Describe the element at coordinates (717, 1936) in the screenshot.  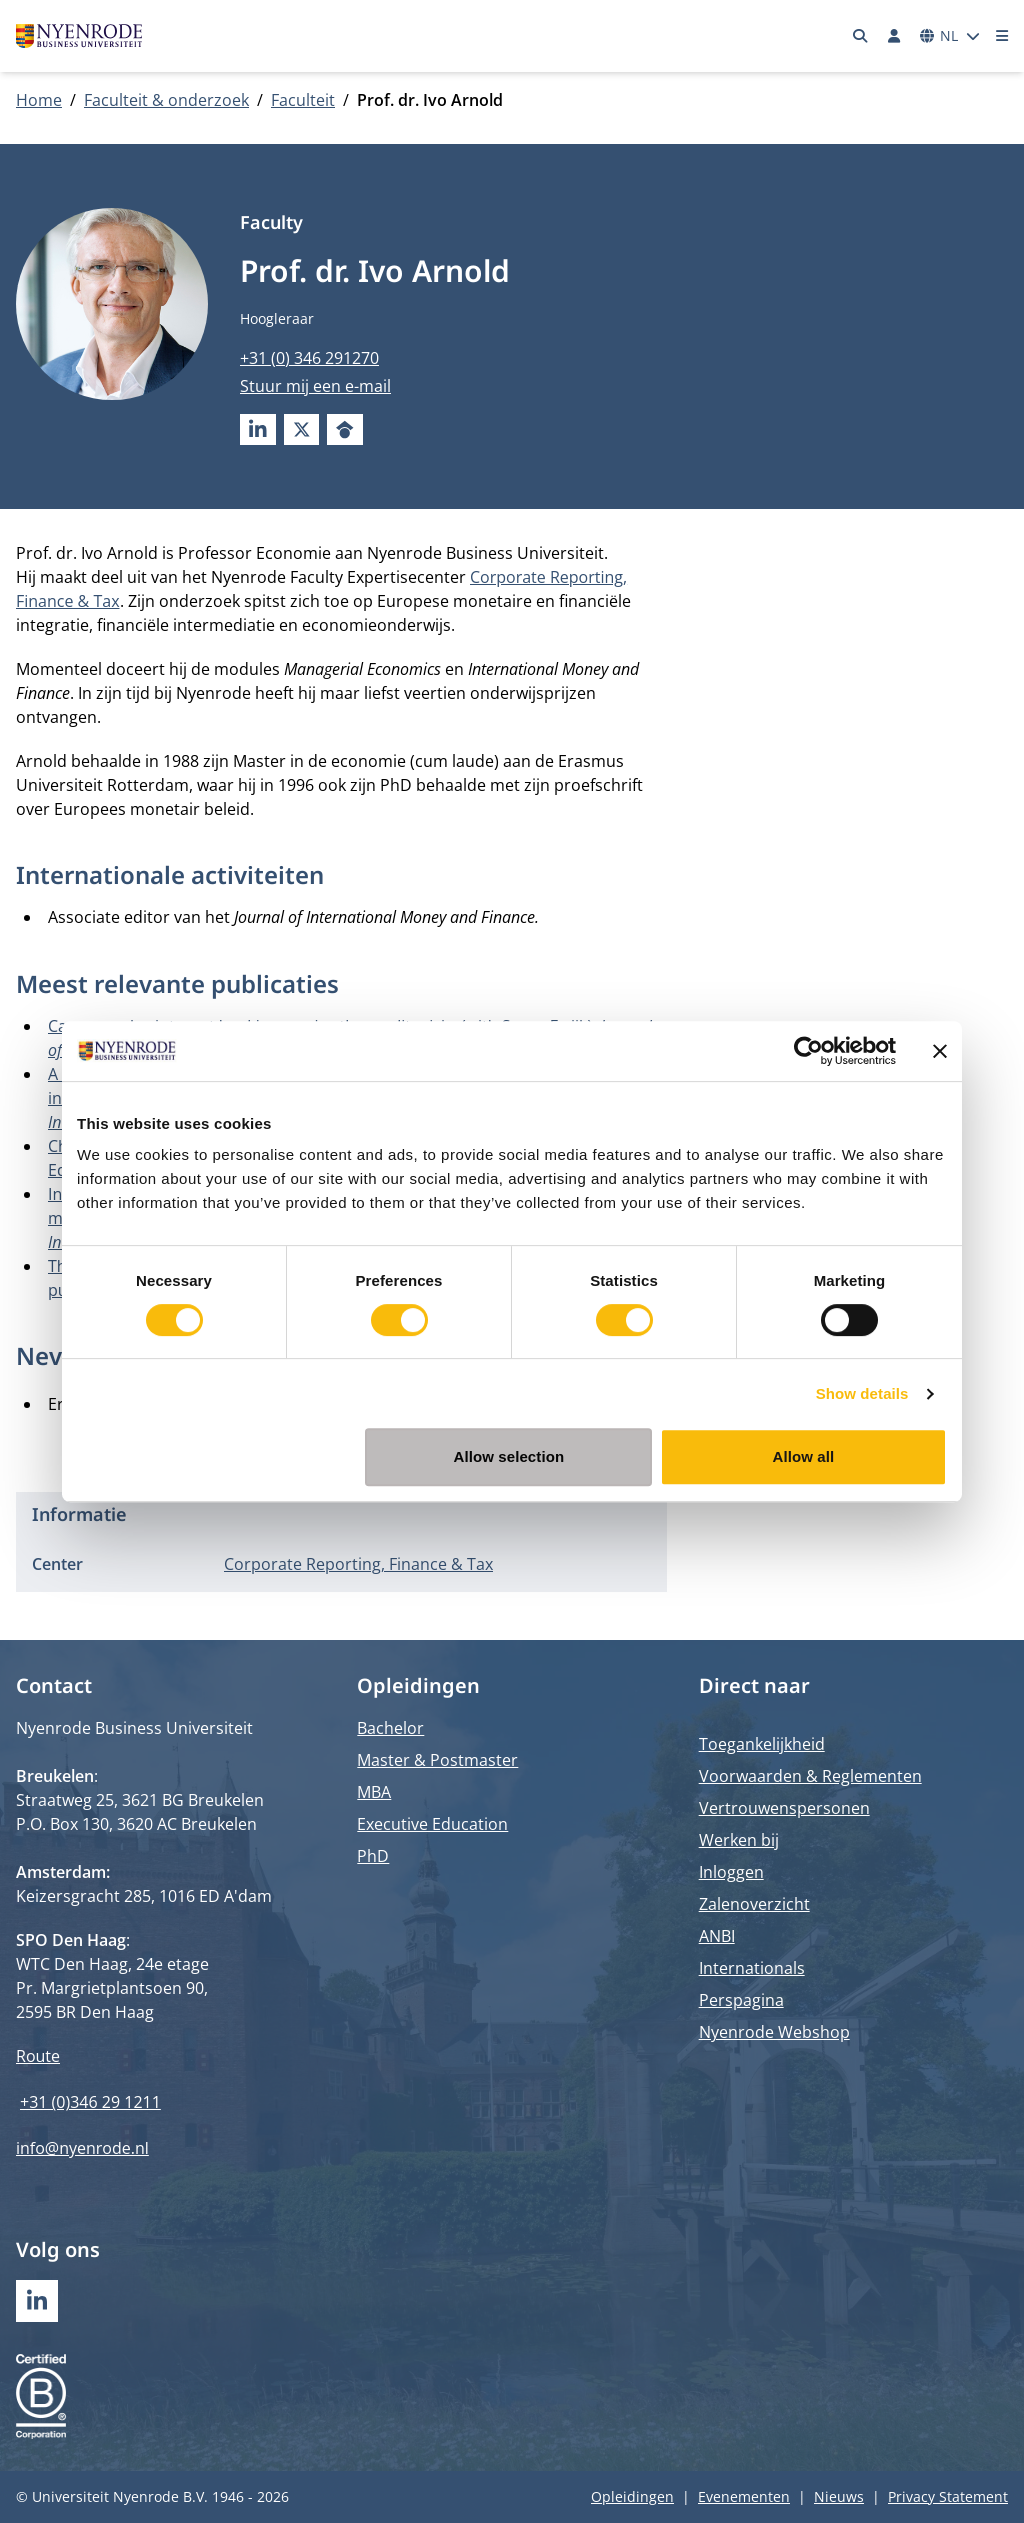
I see `ANBI` at that location.